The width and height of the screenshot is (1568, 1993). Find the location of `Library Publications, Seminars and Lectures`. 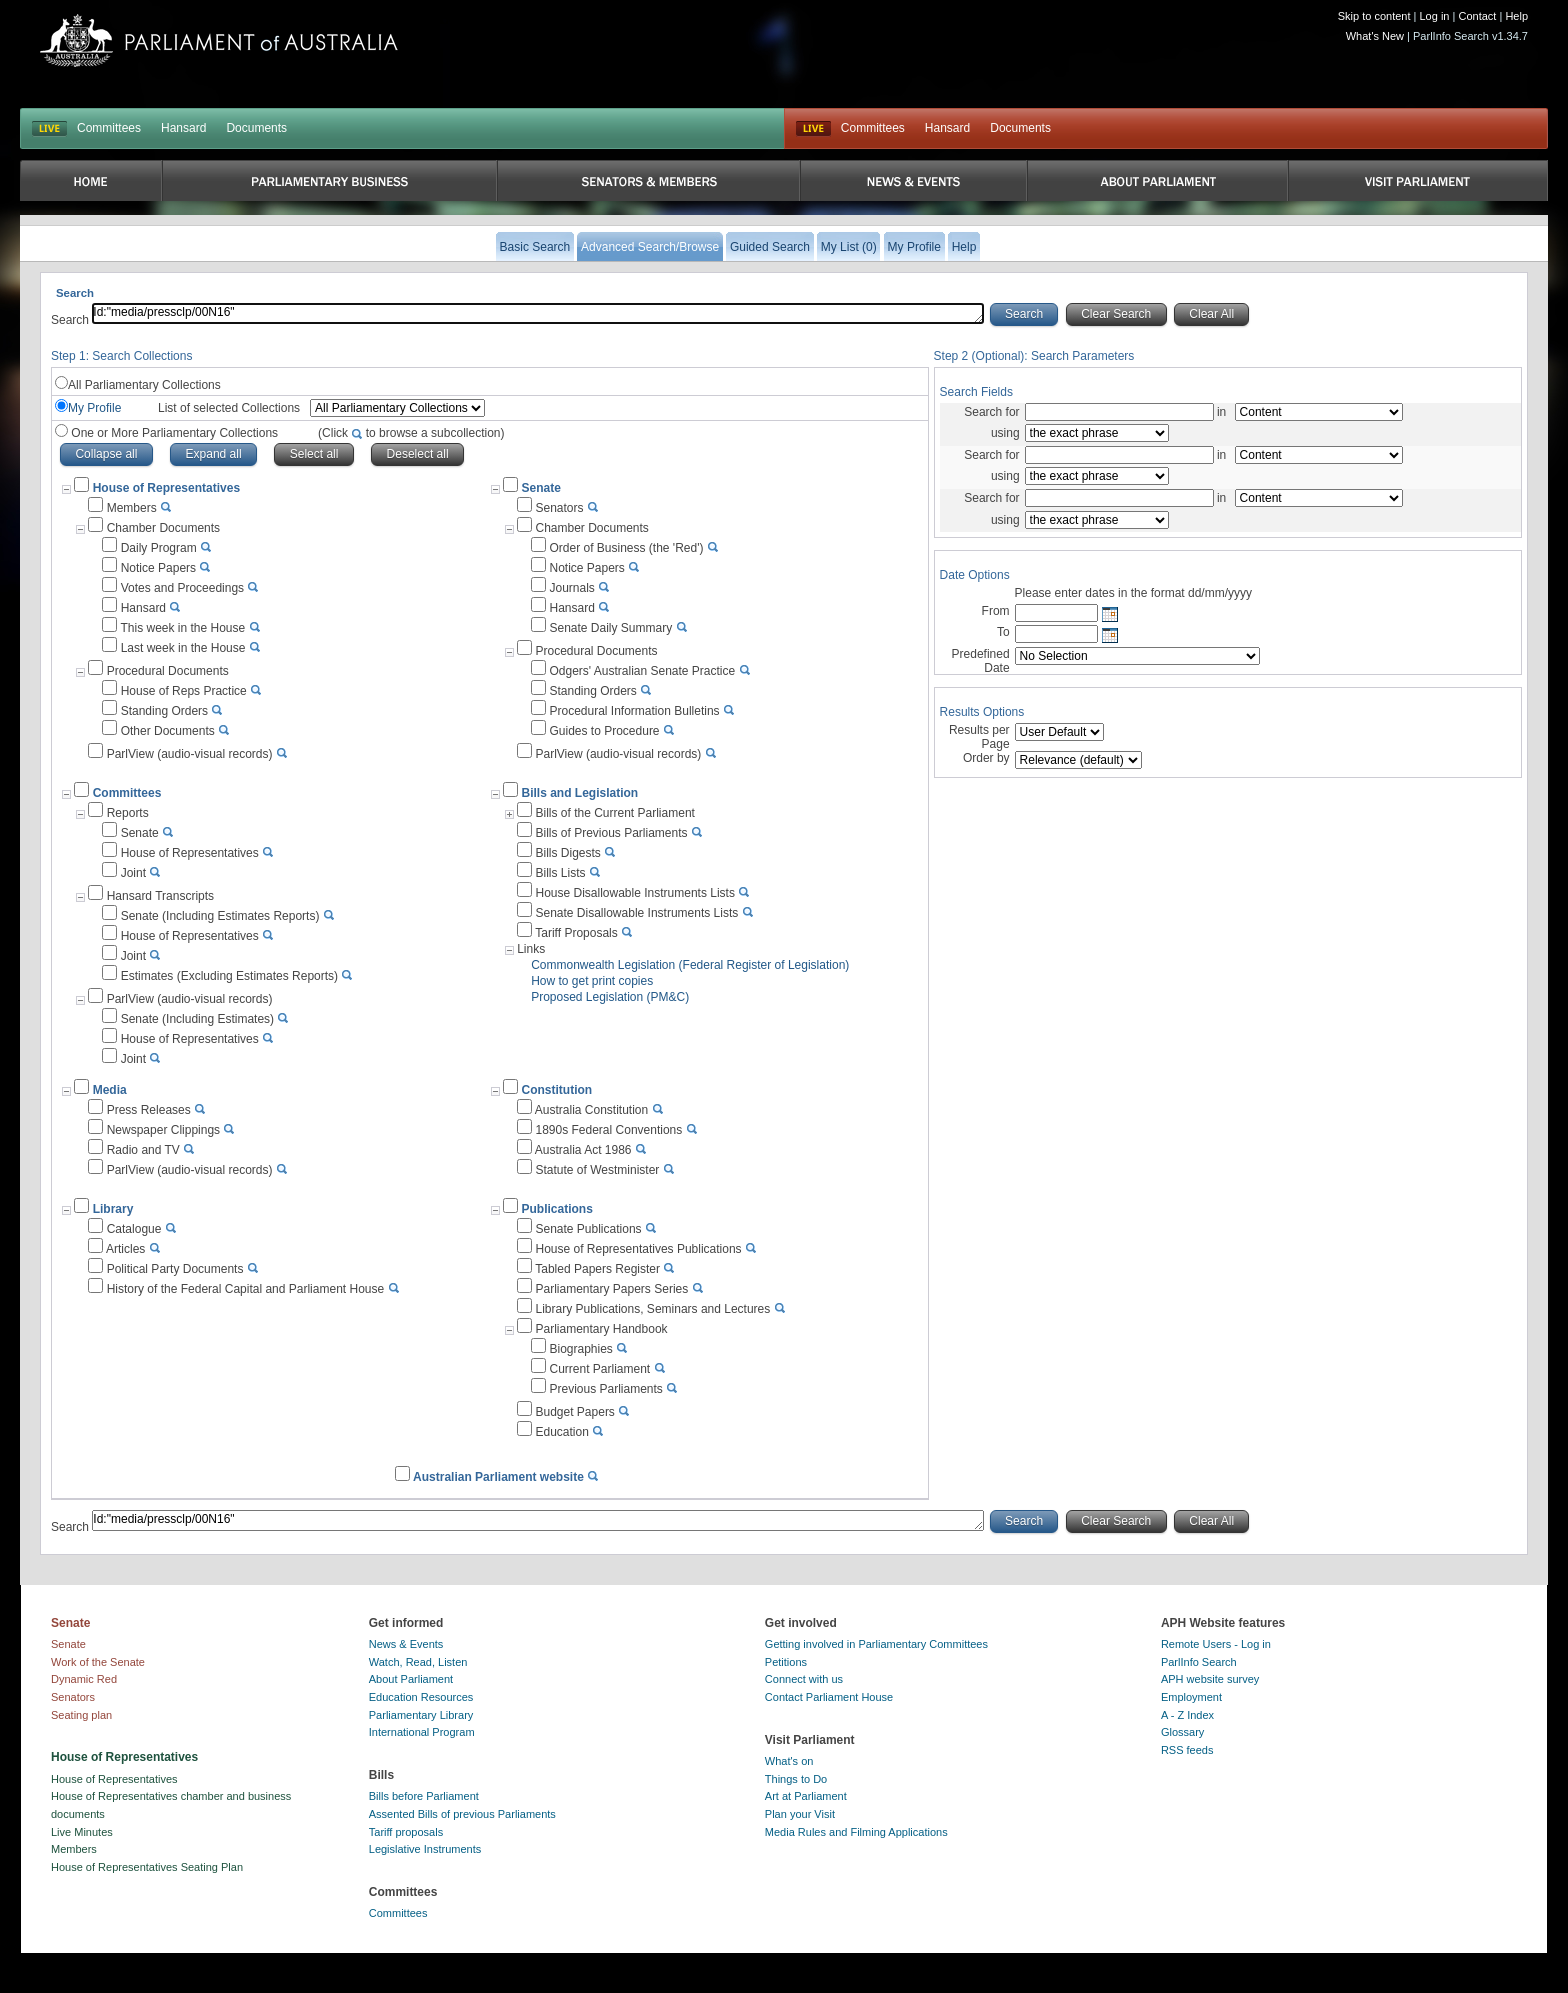

Library Publications, Seminars and Lectures is located at coordinates (652, 1309).